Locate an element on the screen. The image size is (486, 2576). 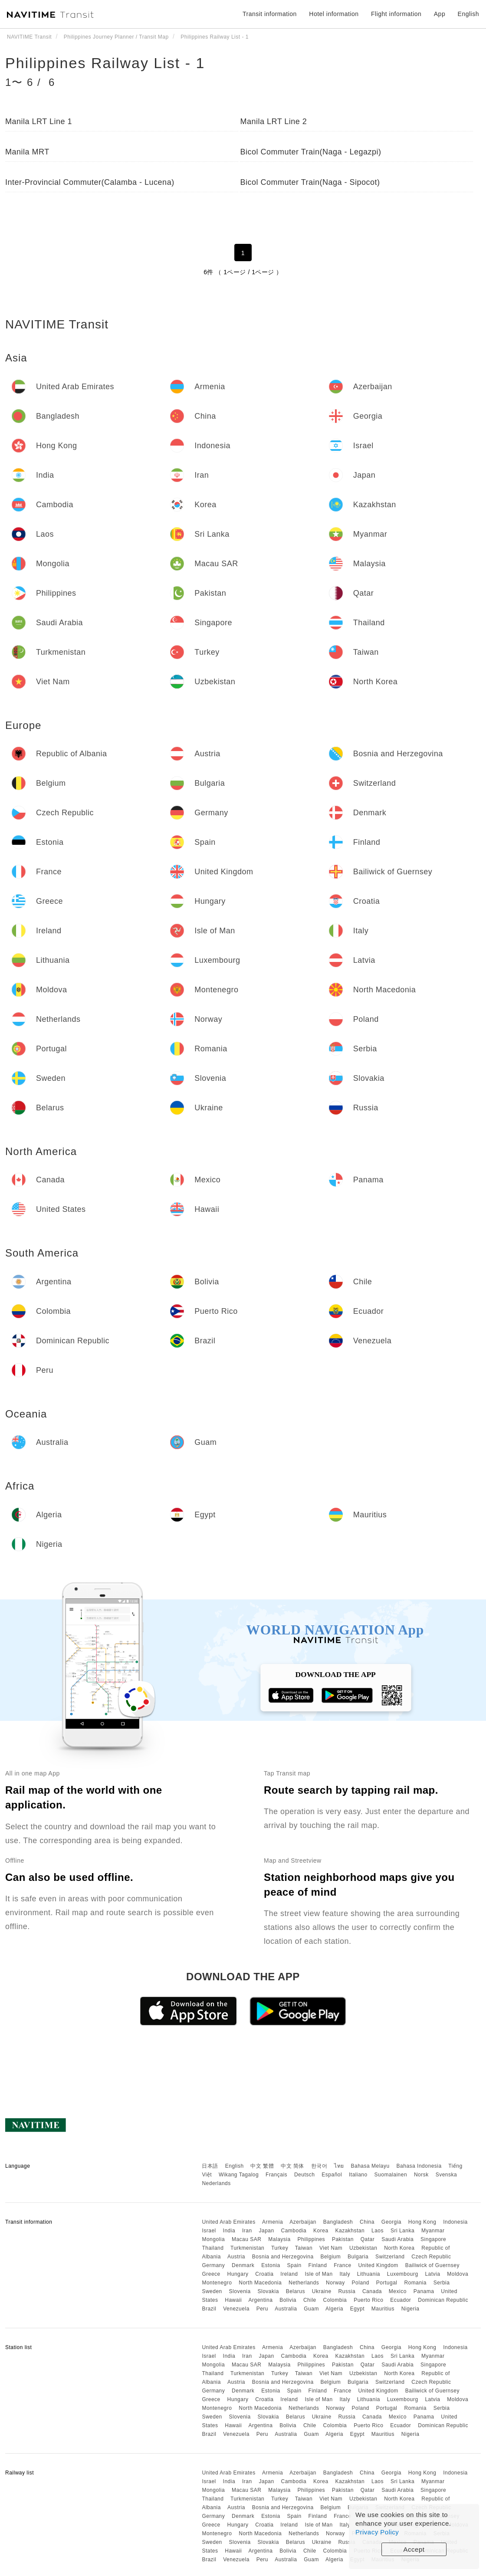
中文 简体 is located at coordinates (292, 2166).